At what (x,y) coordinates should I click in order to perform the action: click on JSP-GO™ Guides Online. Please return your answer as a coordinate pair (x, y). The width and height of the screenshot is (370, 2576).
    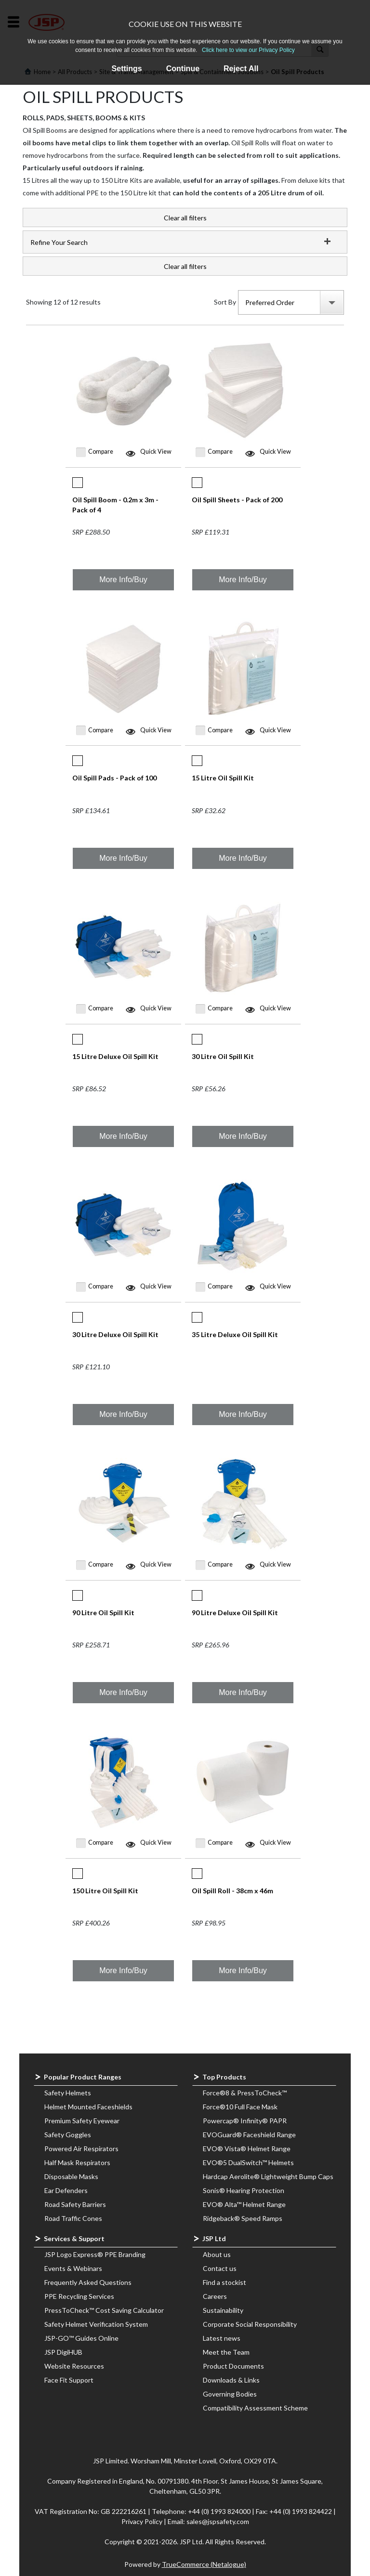
    Looking at the image, I should click on (81, 2338).